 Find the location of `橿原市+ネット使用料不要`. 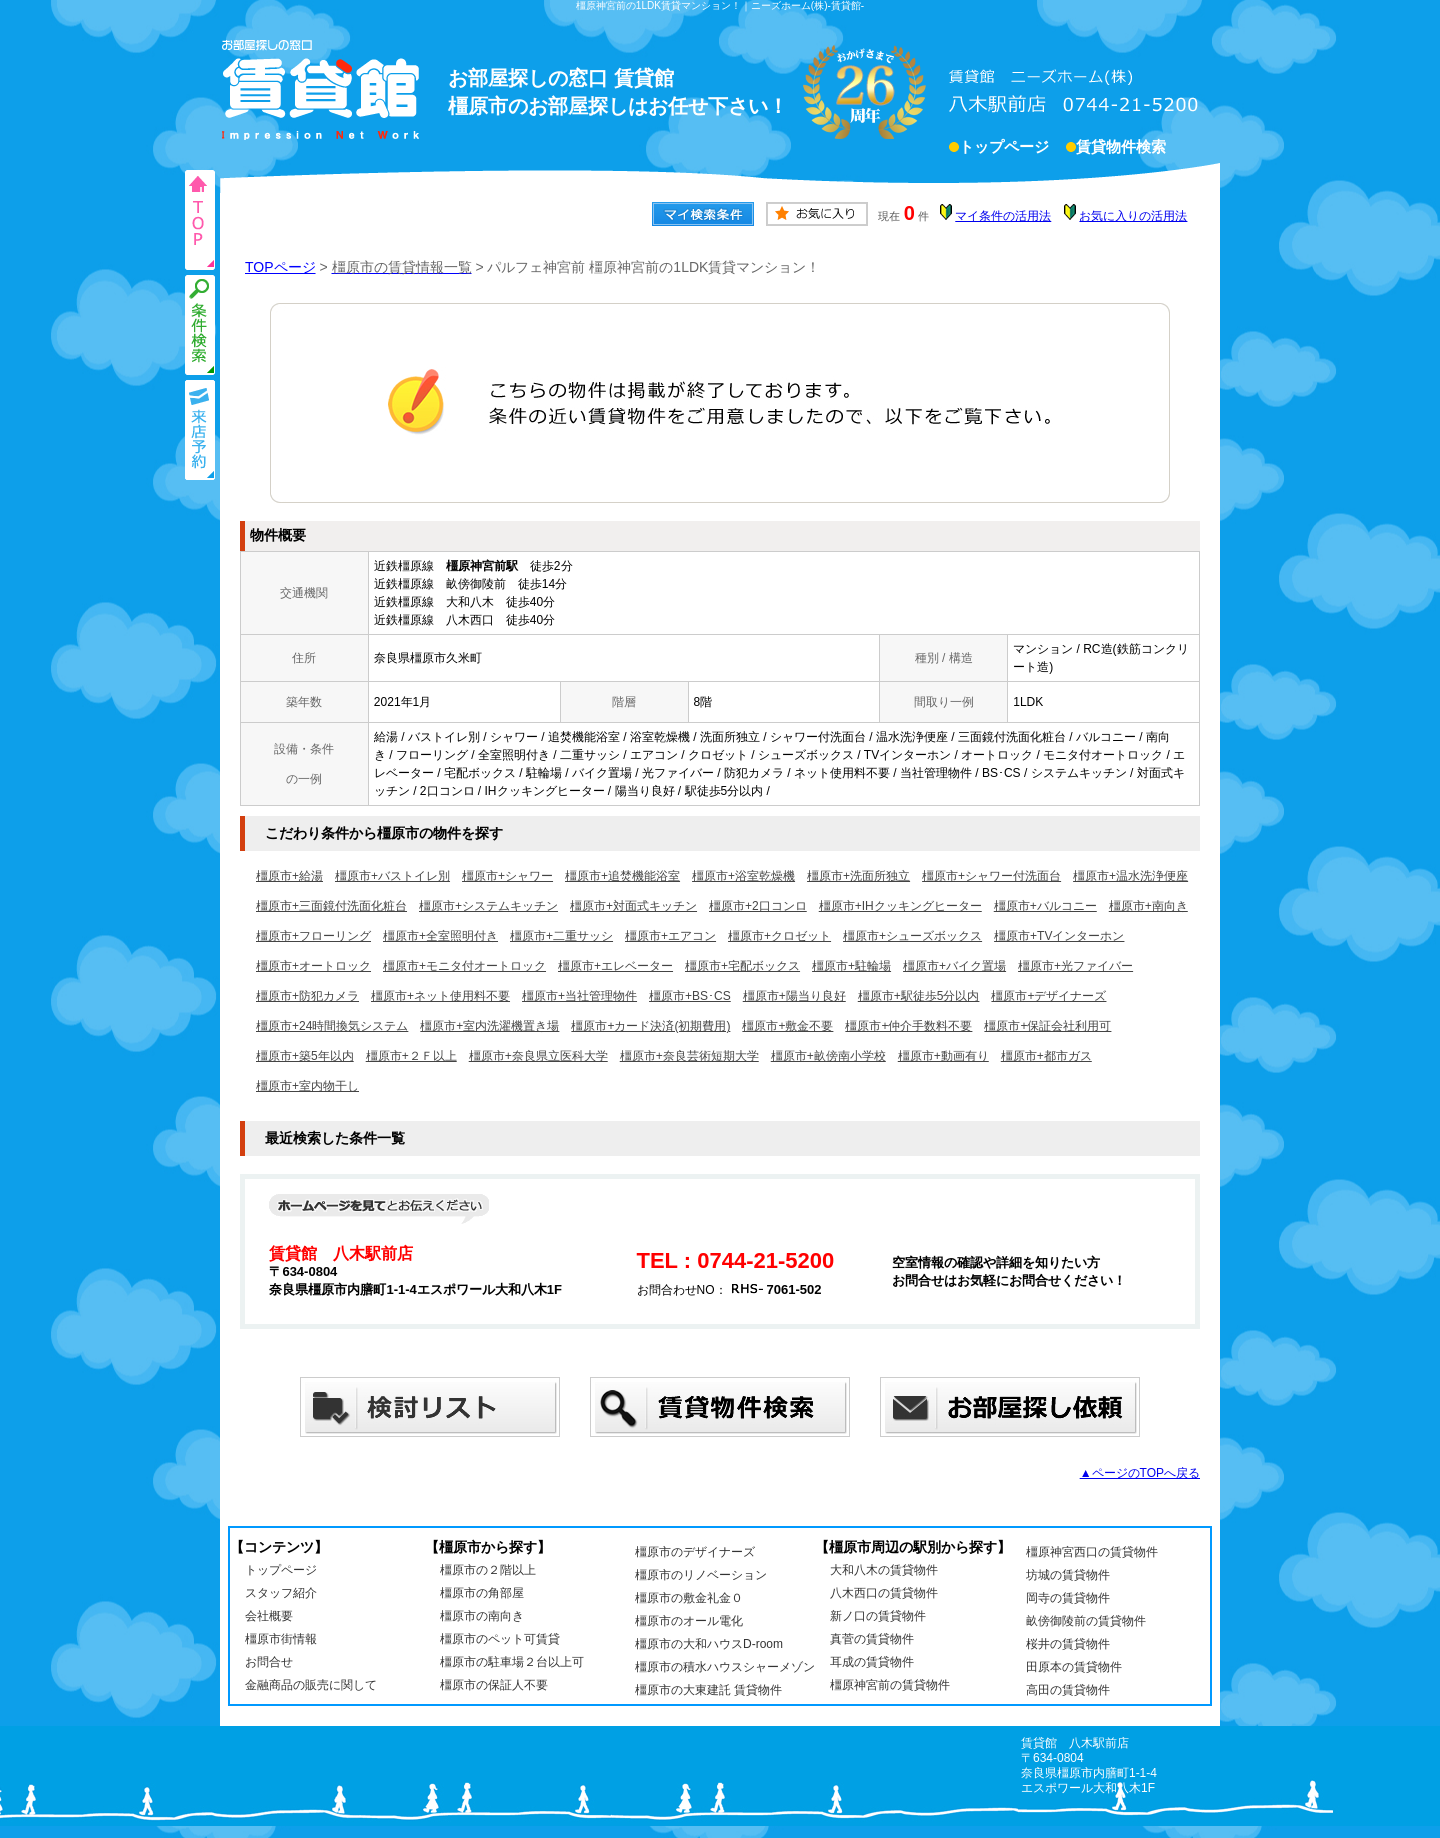

橿原市+ネット使用料不要 is located at coordinates (440, 996).